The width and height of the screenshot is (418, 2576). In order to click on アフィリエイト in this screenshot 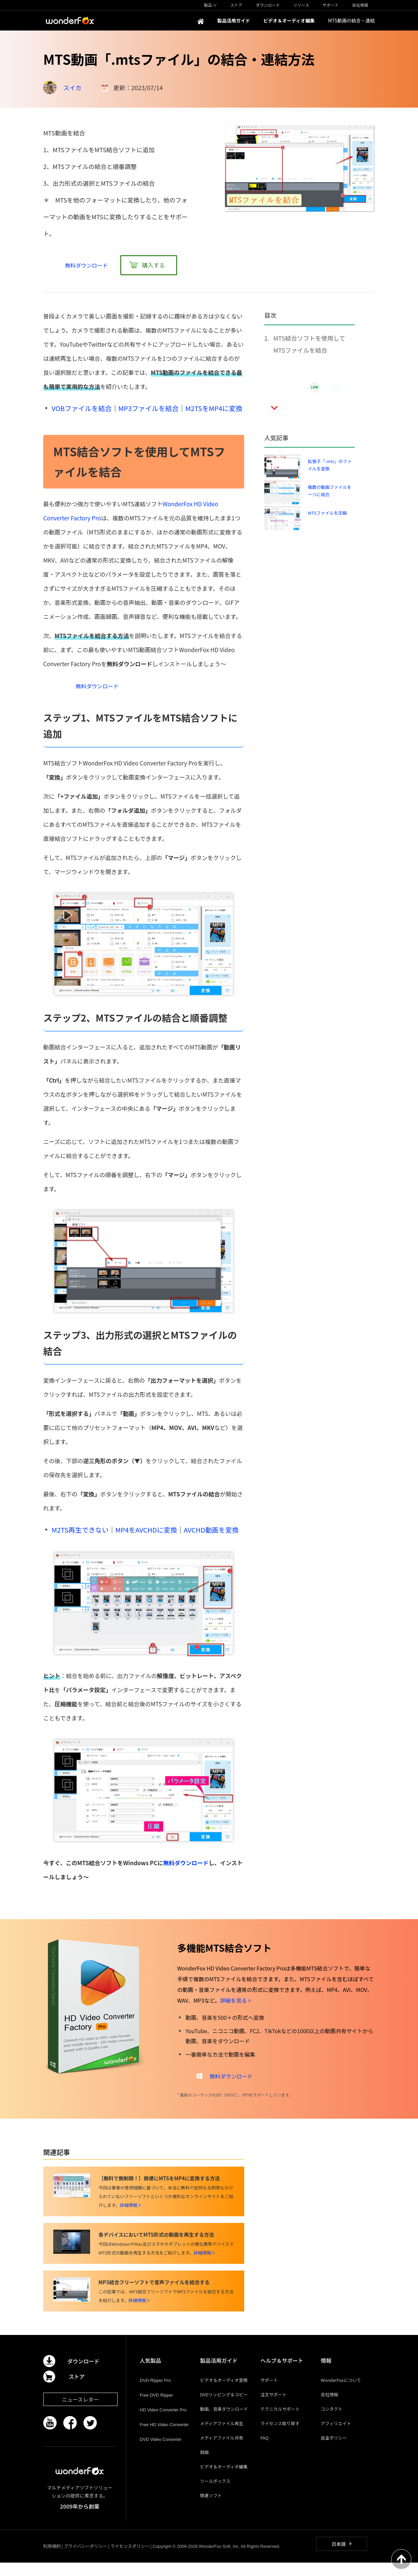, I will do `click(336, 2437)`.